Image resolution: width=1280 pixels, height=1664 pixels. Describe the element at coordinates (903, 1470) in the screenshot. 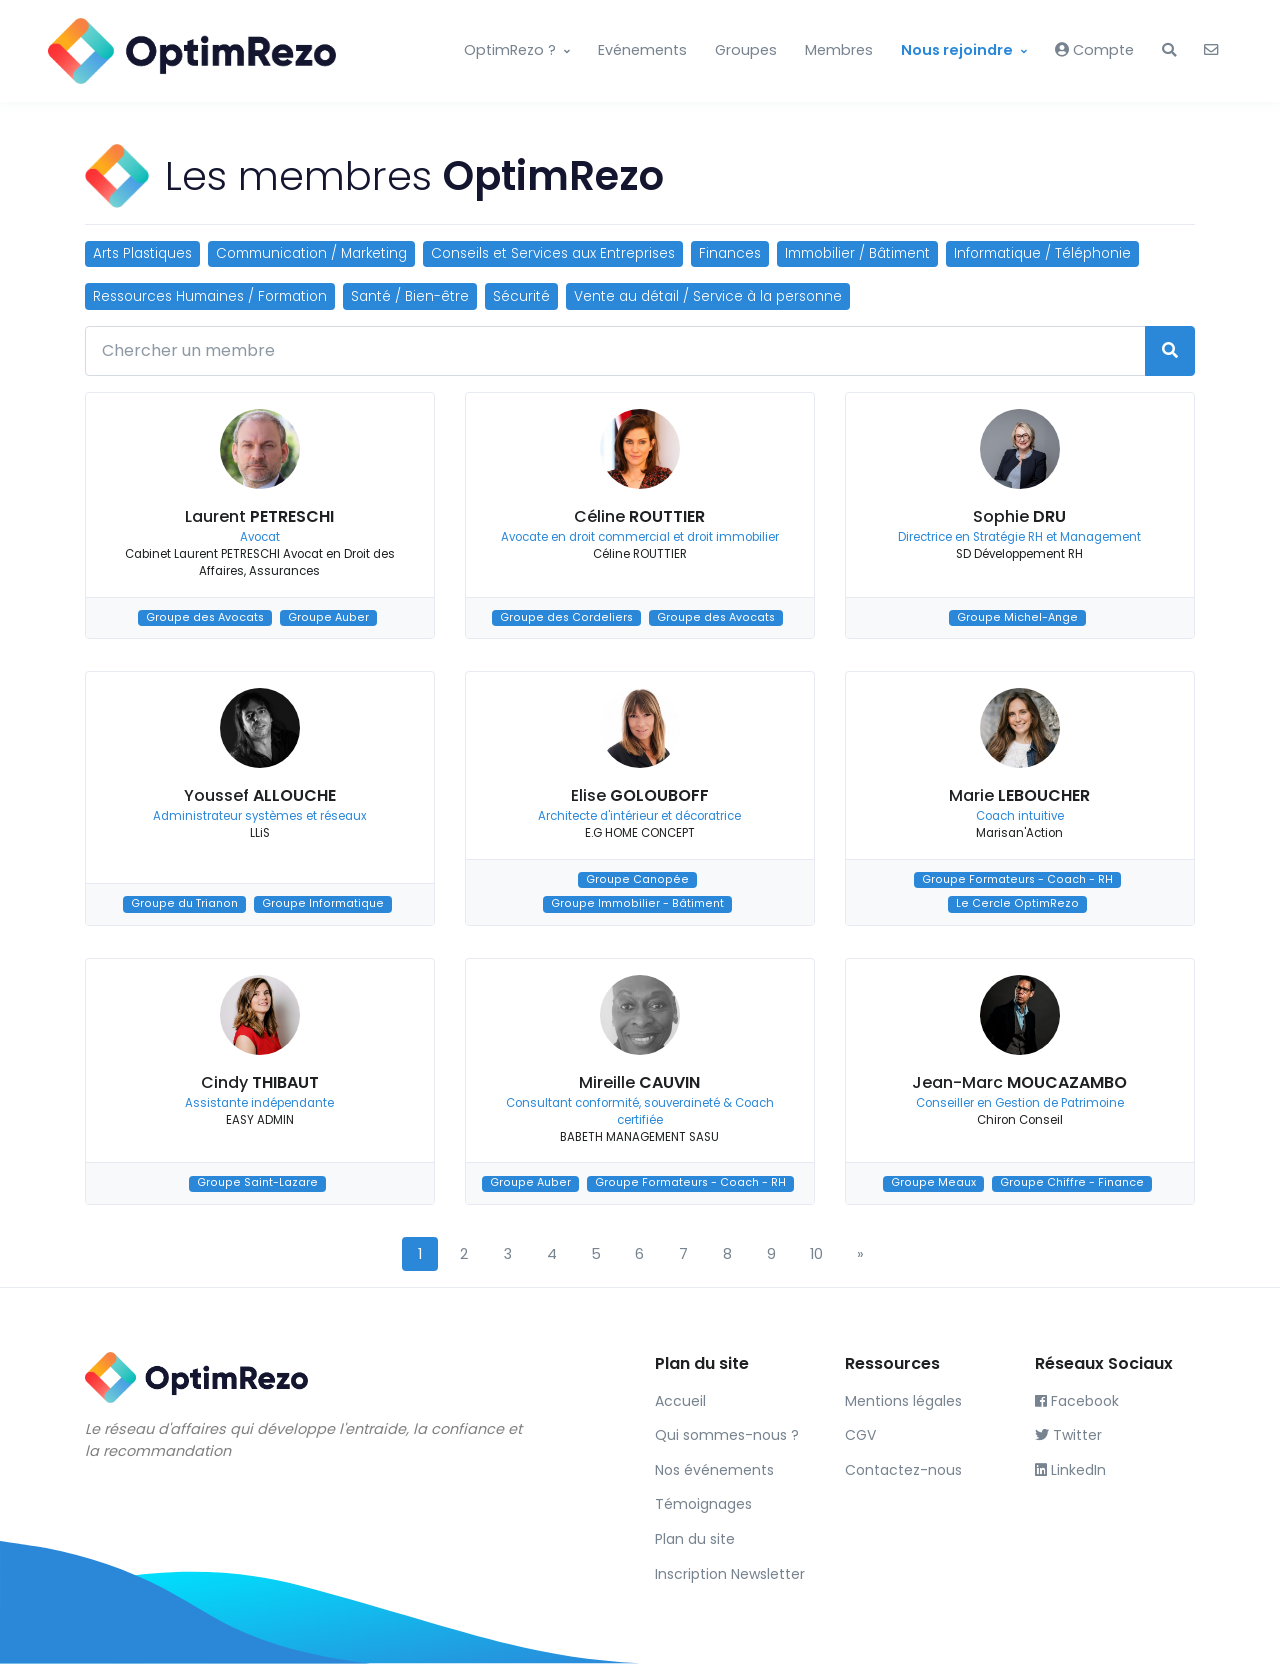

I see `Contactez-nous` at that location.